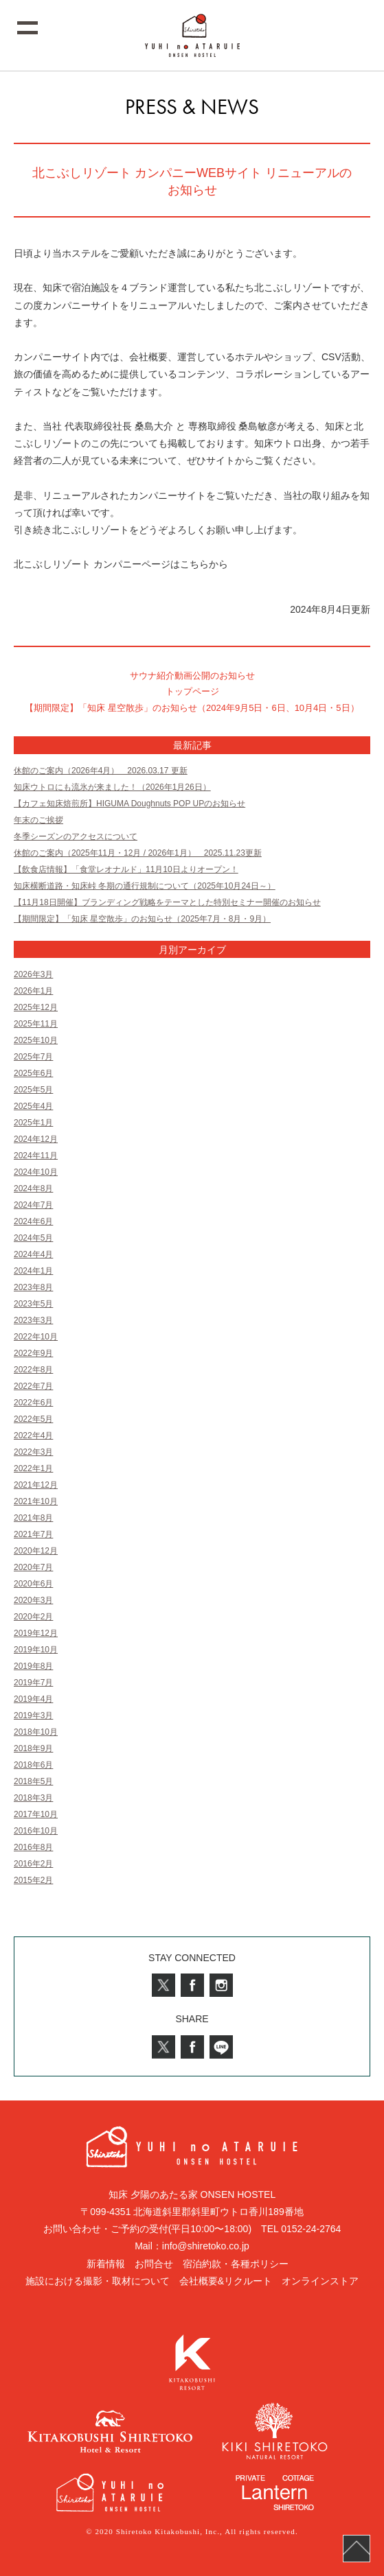  Describe the element at coordinates (33, 1682) in the screenshot. I see `2019年7月` at that location.